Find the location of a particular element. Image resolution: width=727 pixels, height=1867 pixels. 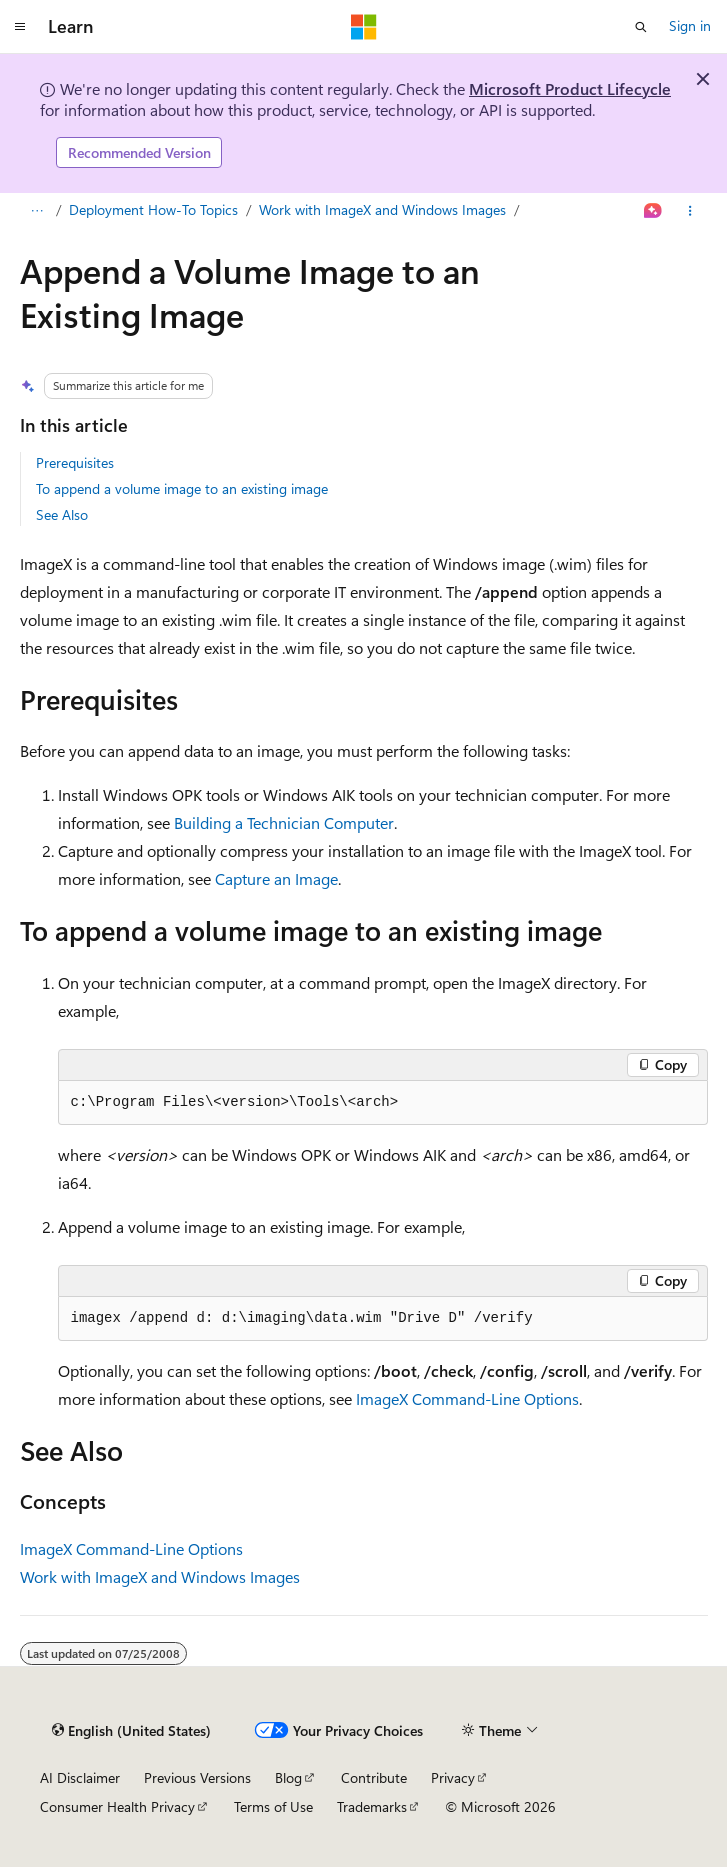

[Content language selector. Currently set to English (United States).] is located at coordinates (131, 1731).